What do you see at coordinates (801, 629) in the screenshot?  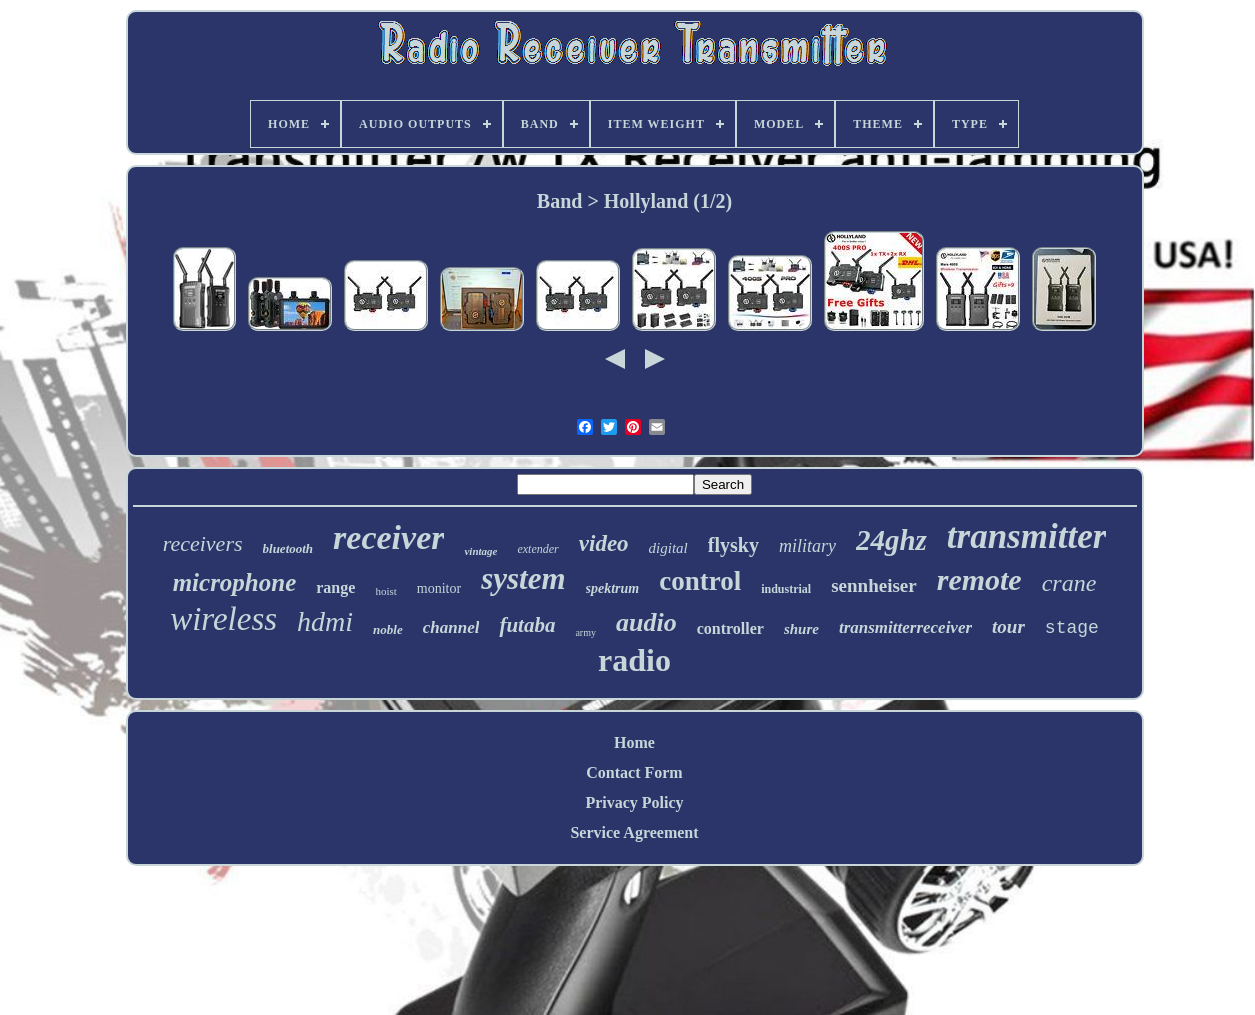 I see `shure` at bounding box center [801, 629].